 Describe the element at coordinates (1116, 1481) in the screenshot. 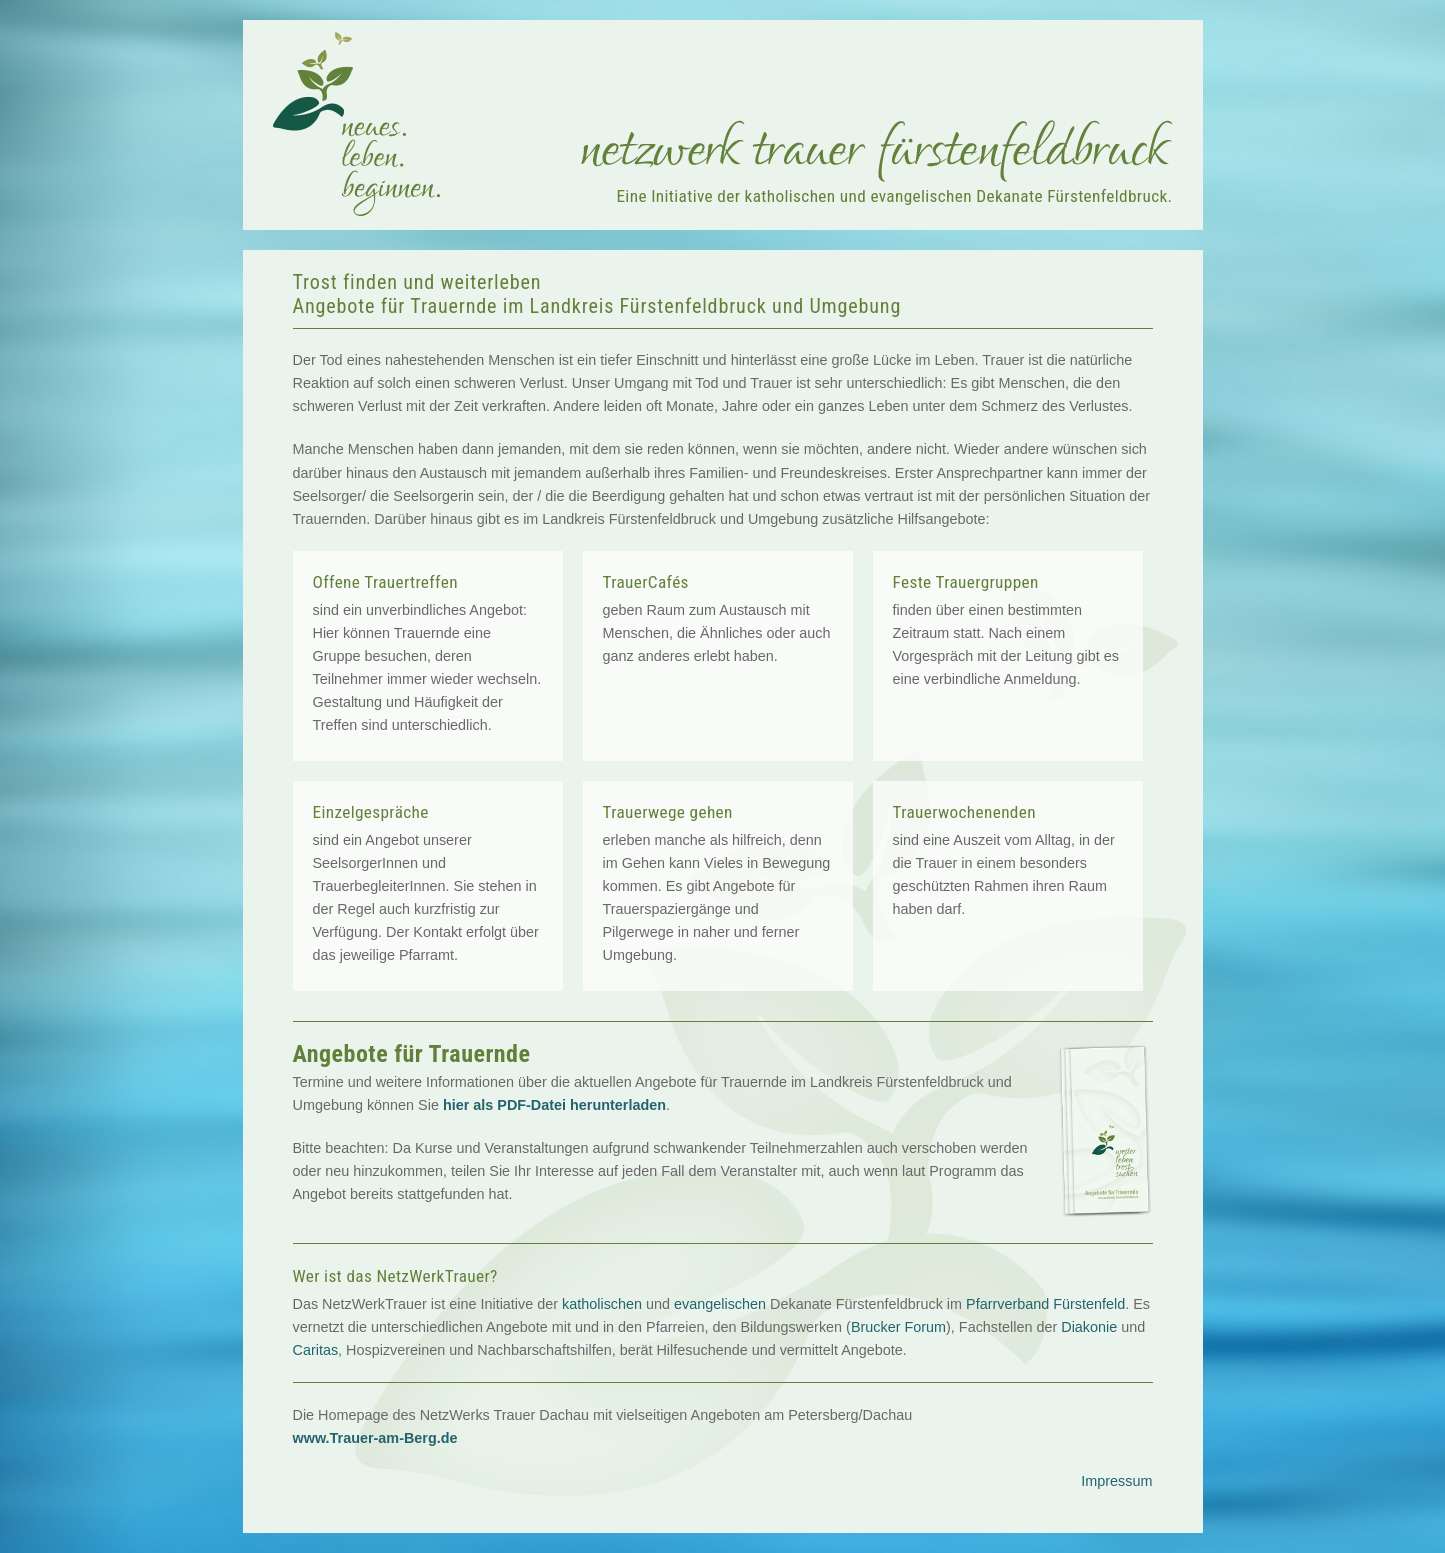

I see `Impressum` at that location.